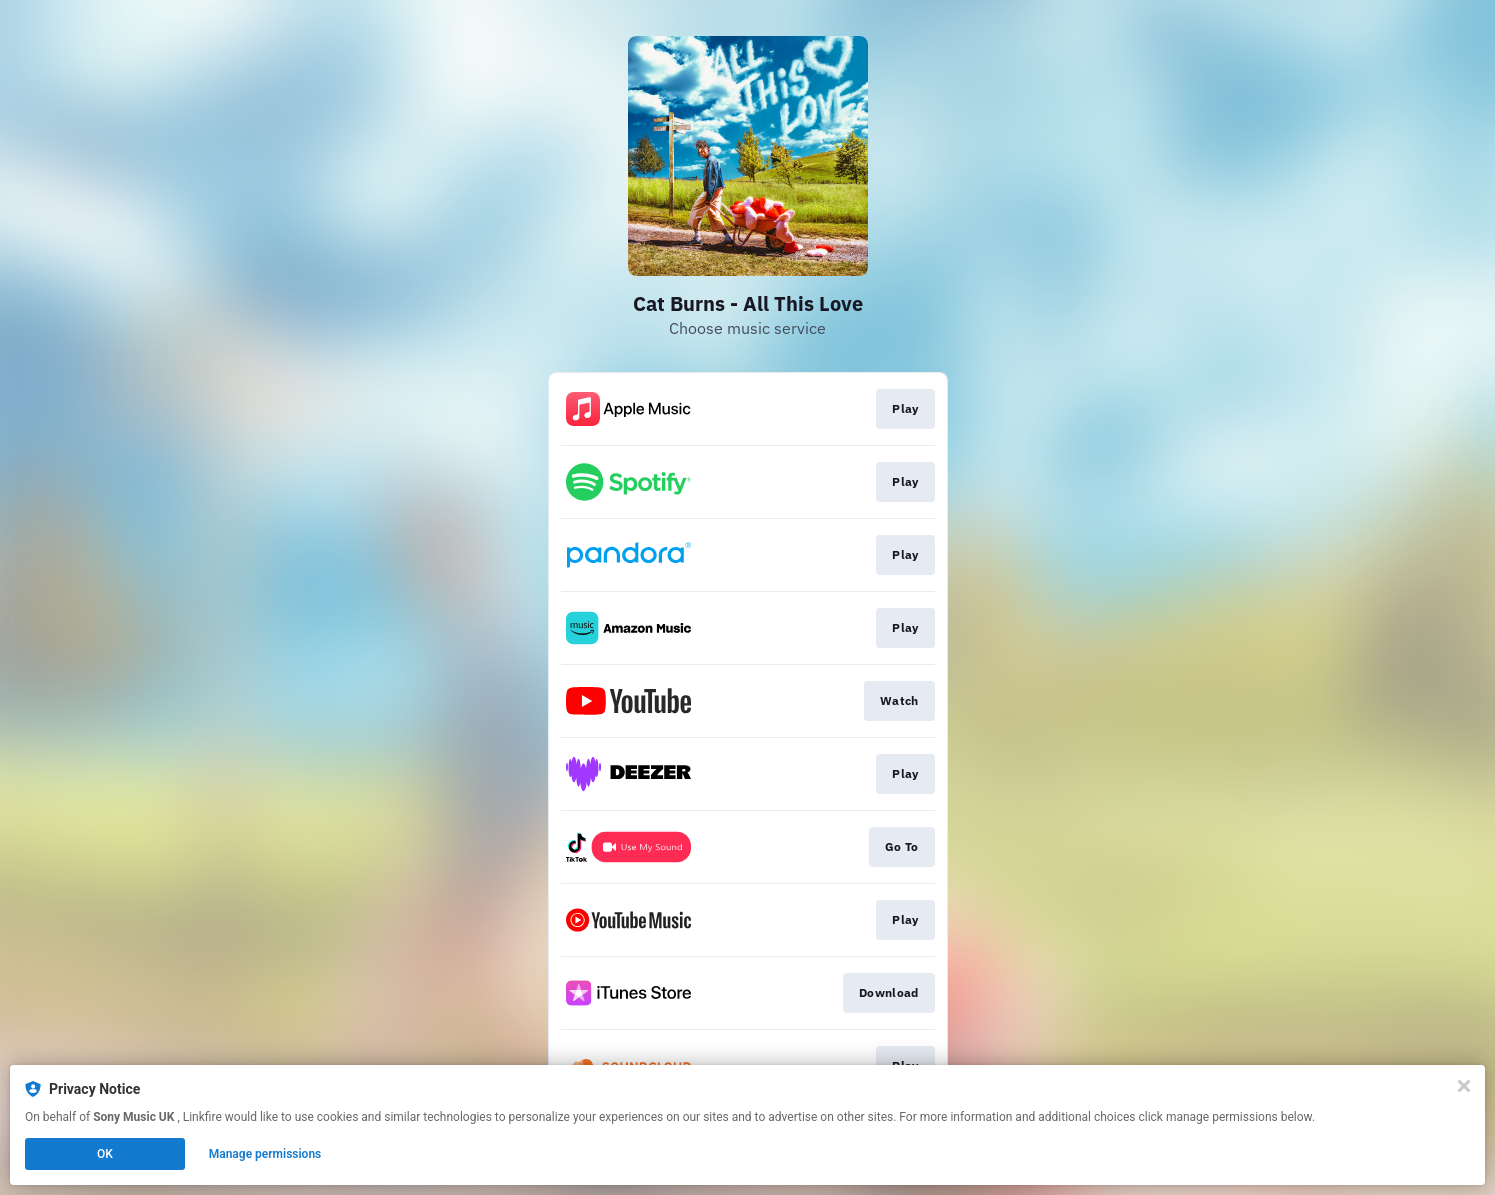 The image size is (1495, 1195). I want to click on OK, so click(105, 1154).